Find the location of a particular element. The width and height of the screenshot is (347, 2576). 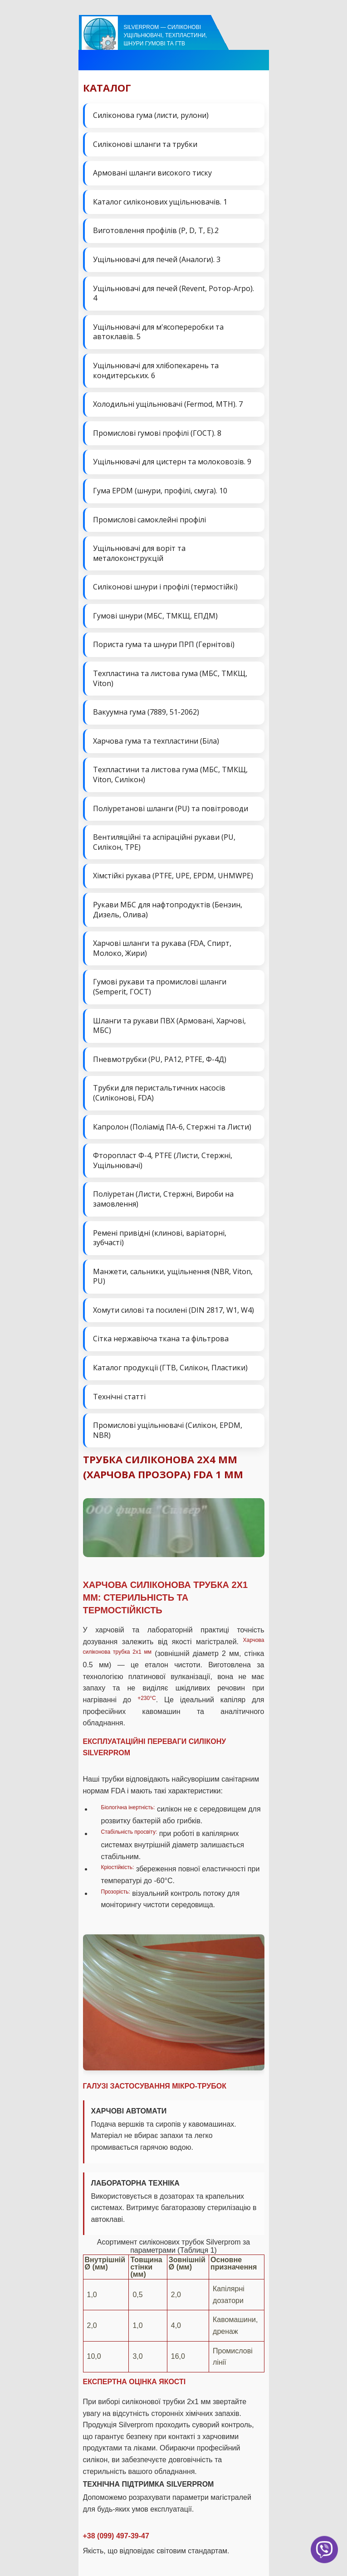

Ущільнювачі для воріт та металоконструкцій is located at coordinates (139, 553).